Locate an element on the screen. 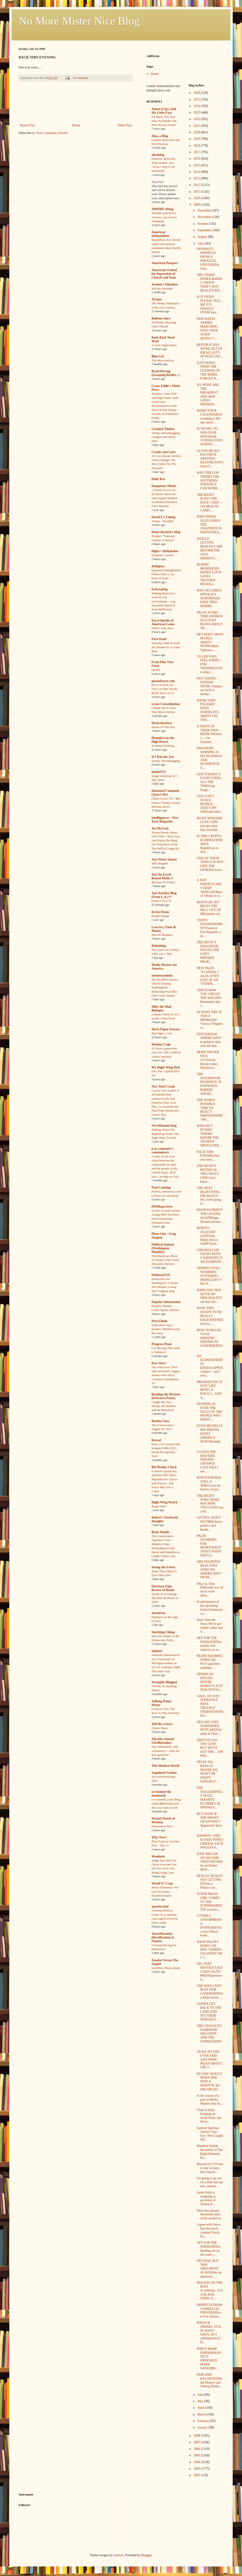 The image size is (242, 2576). ONE OF THESE THINGS IS NOT LIKE THE OTHERSI know ... is located at coordinates (210, 866).